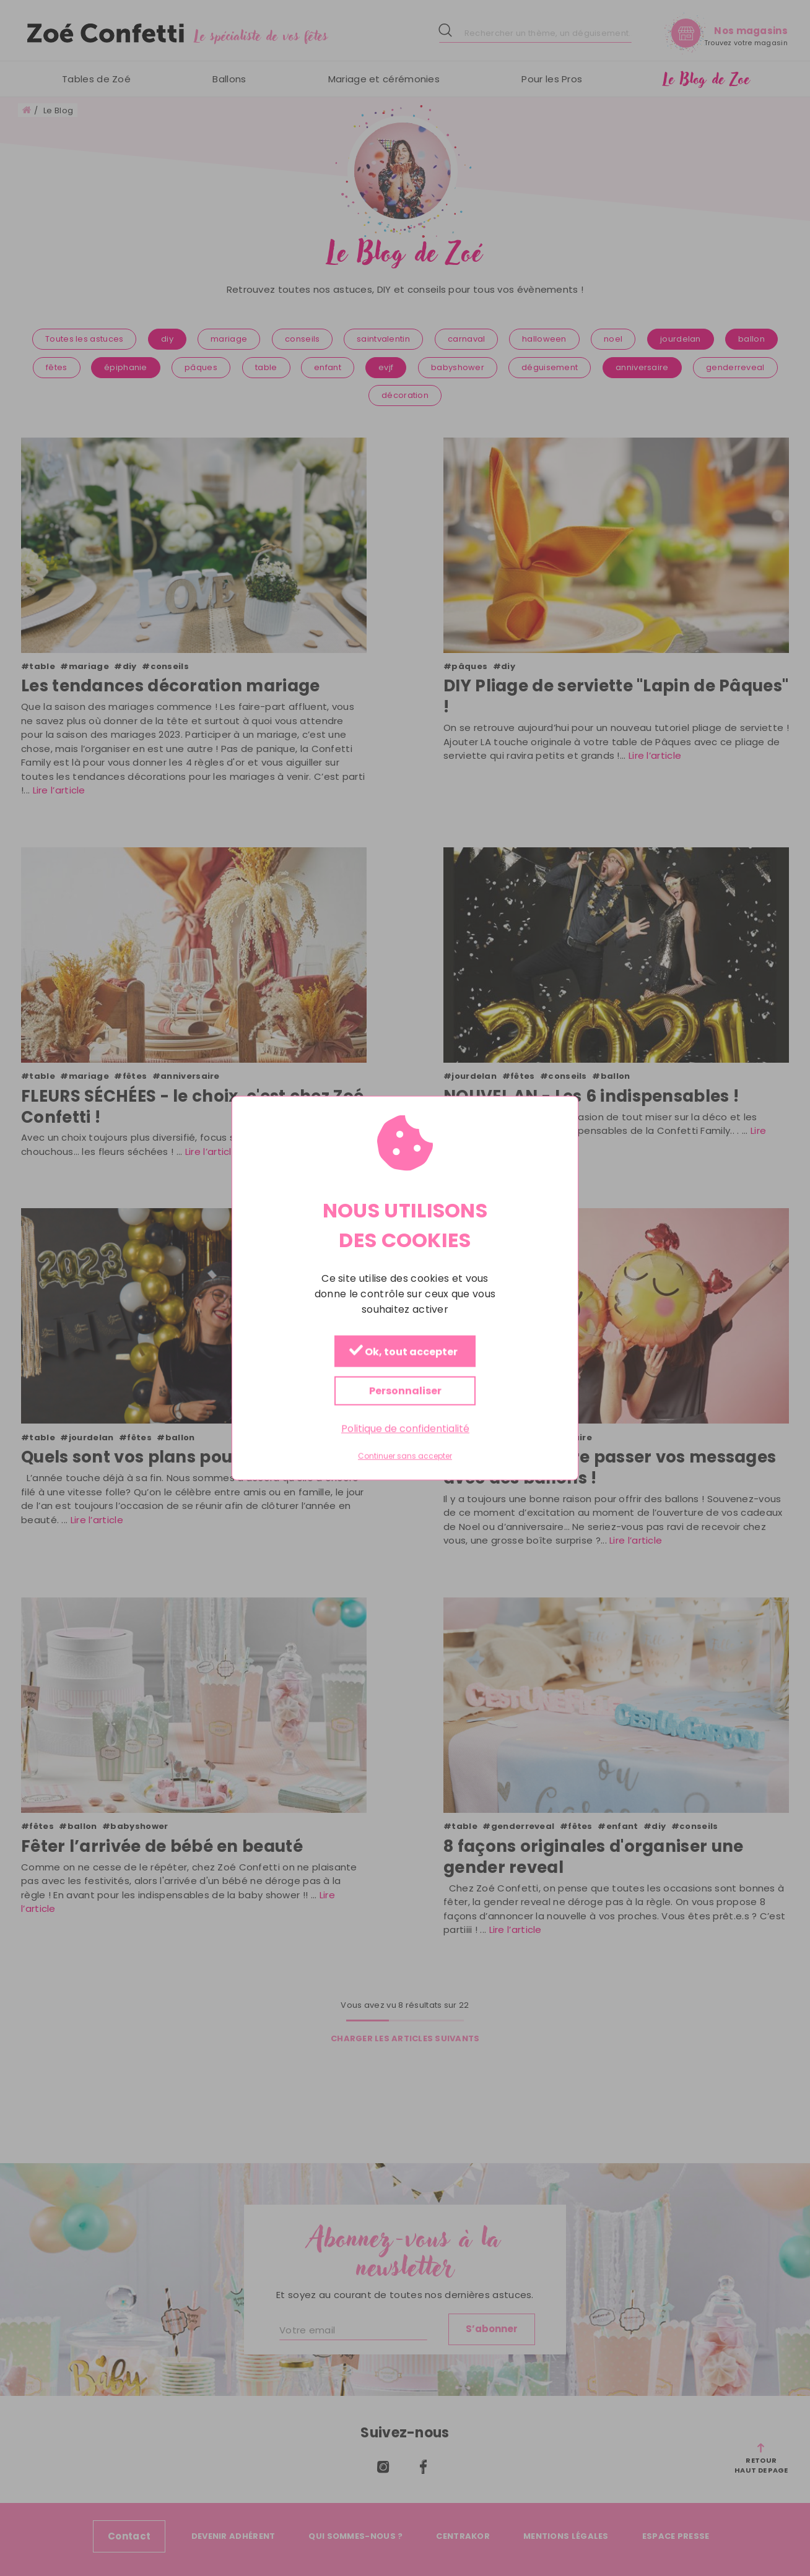 This screenshot has height=2576, width=810. What do you see at coordinates (405, 1456) in the screenshot?
I see `Continuer sans accepter` at bounding box center [405, 1456].